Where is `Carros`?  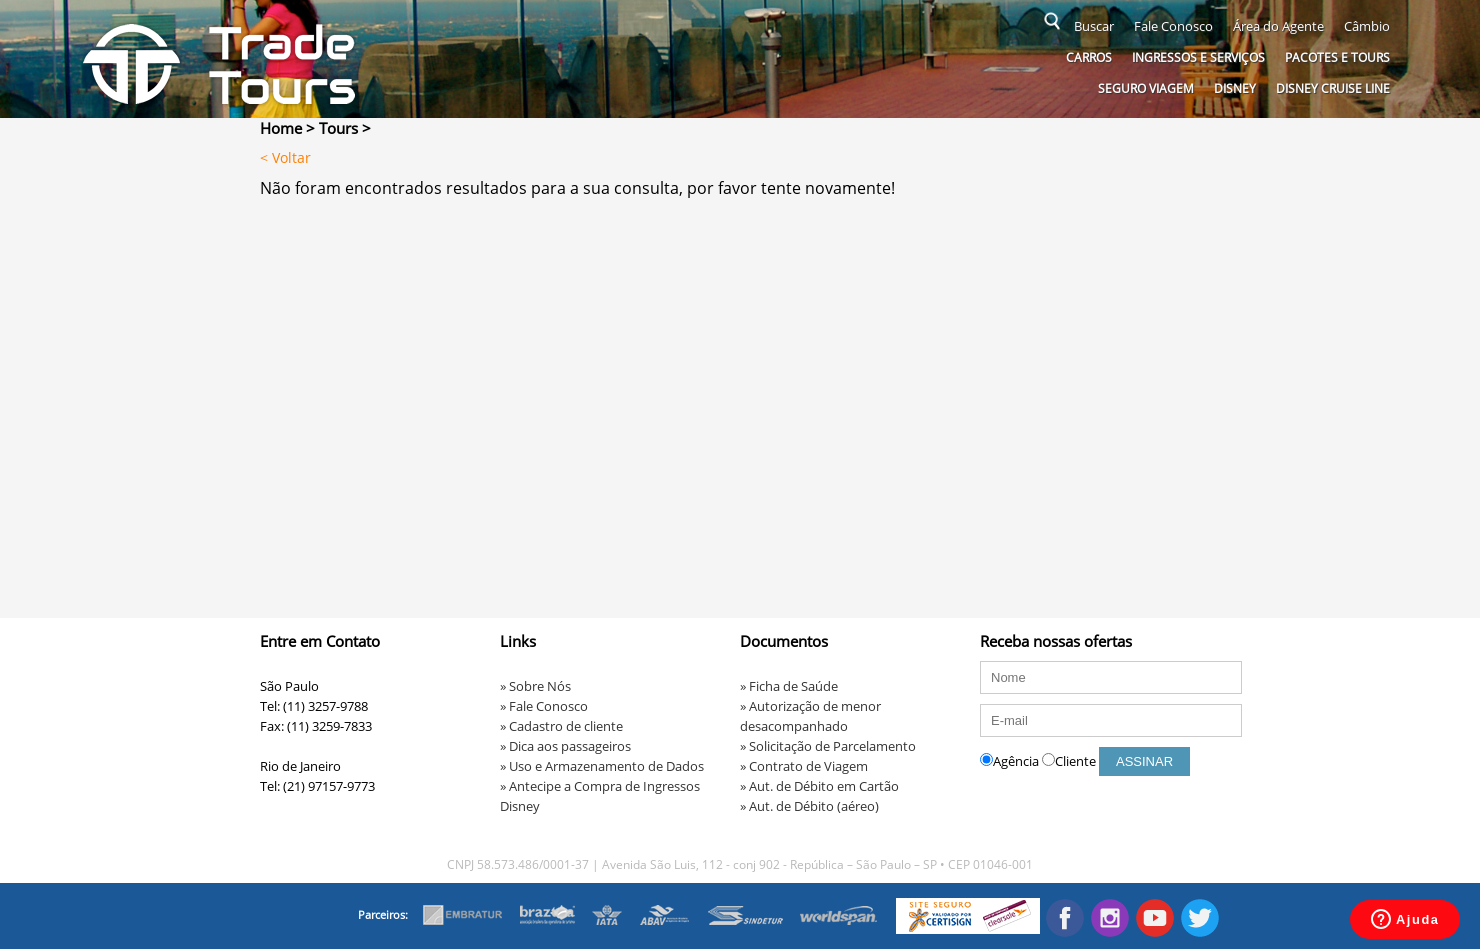 Carros is located at coordinates (1089, 57).